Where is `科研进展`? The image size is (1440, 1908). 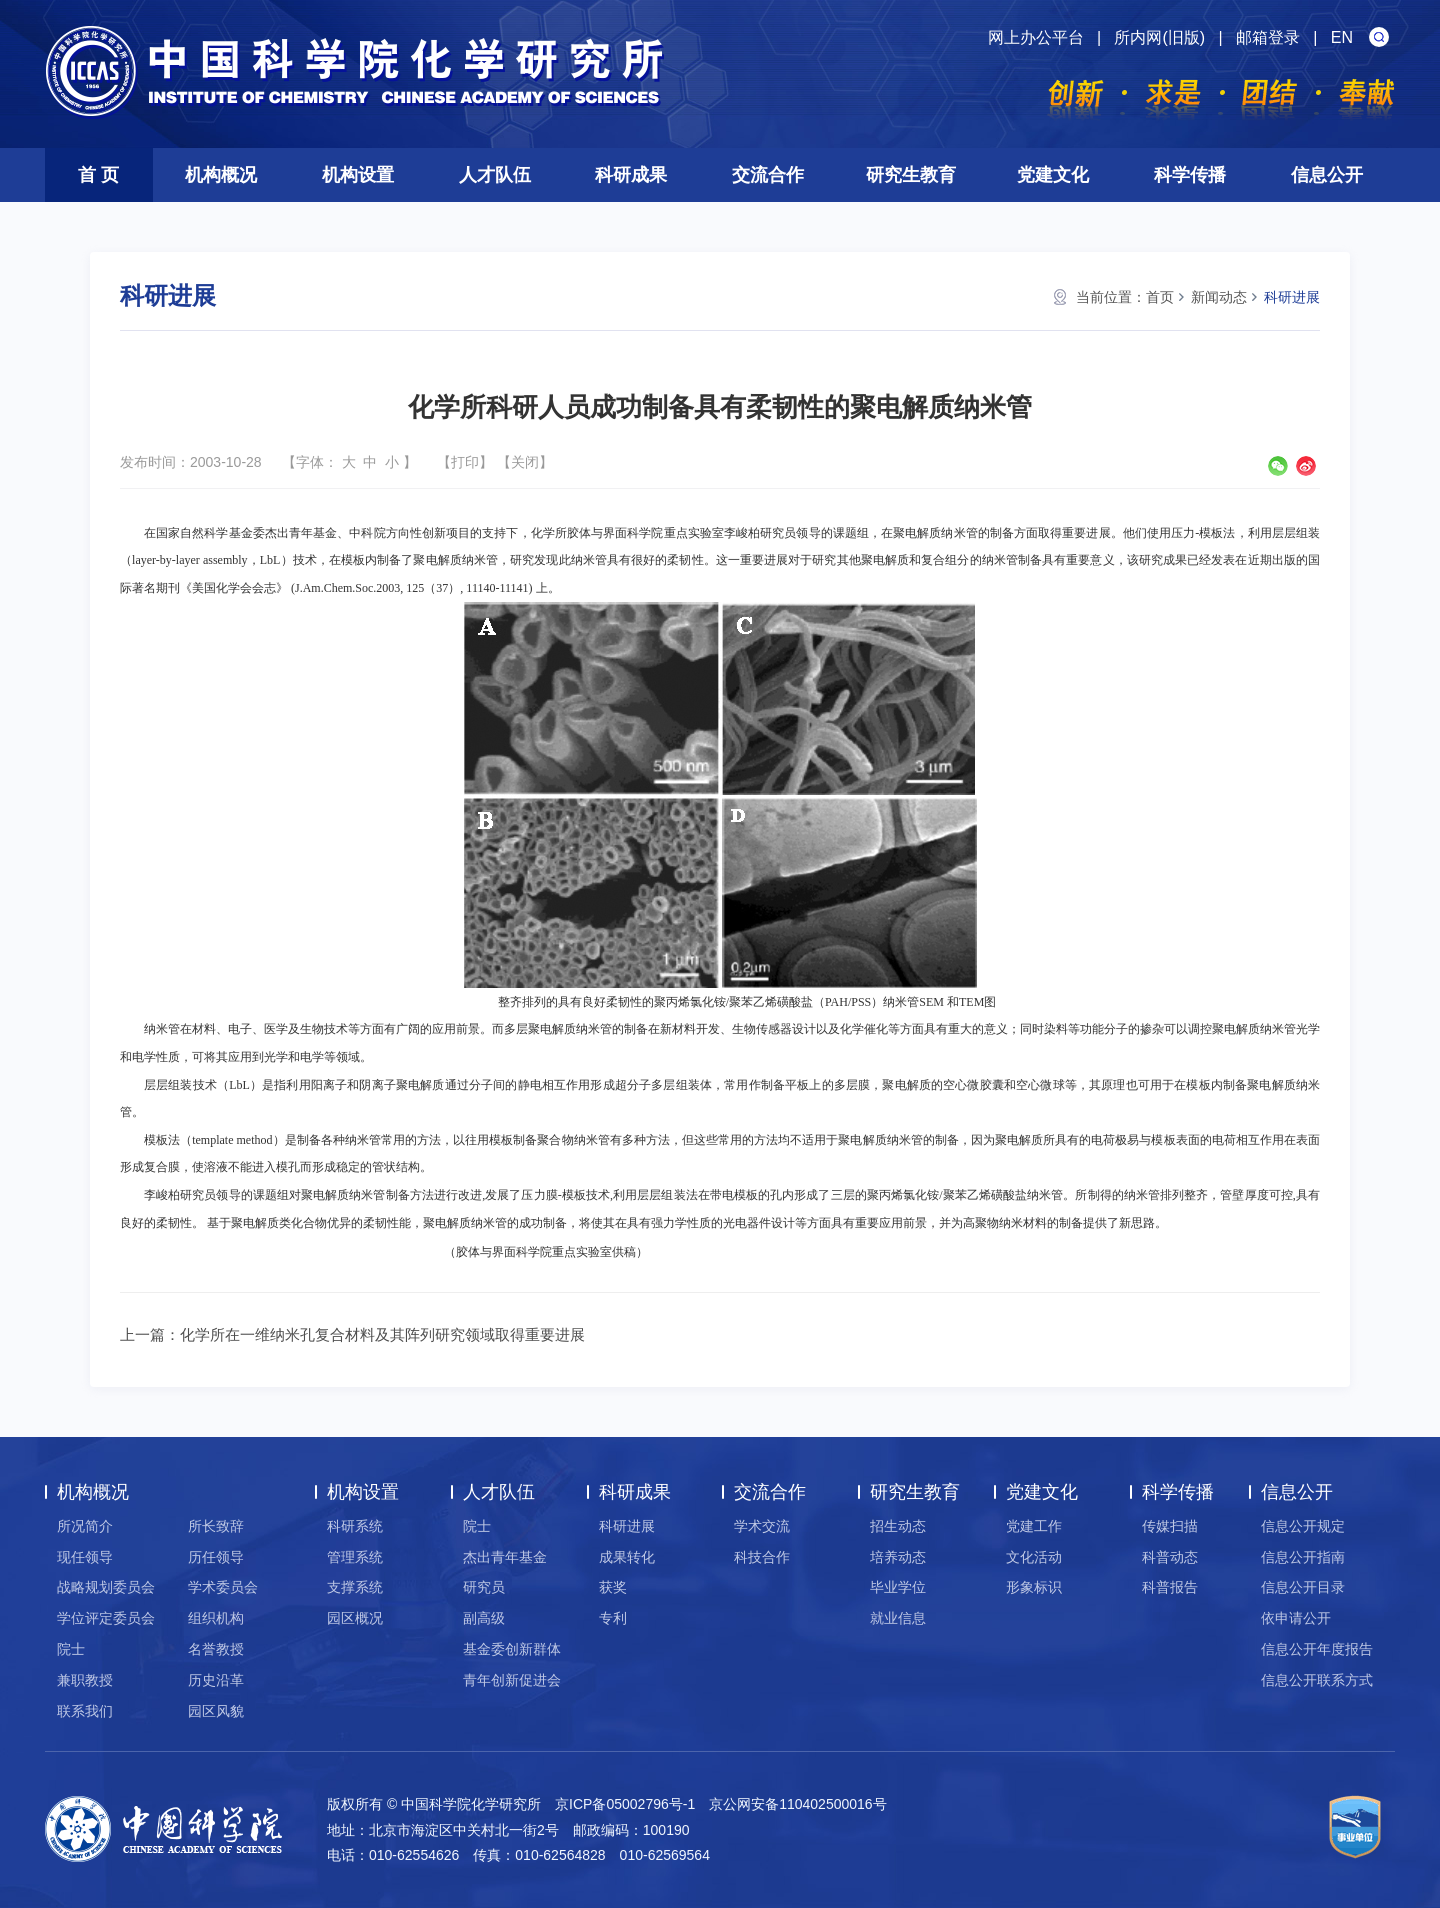
科研进展 is located at coordinates (1292, 297).